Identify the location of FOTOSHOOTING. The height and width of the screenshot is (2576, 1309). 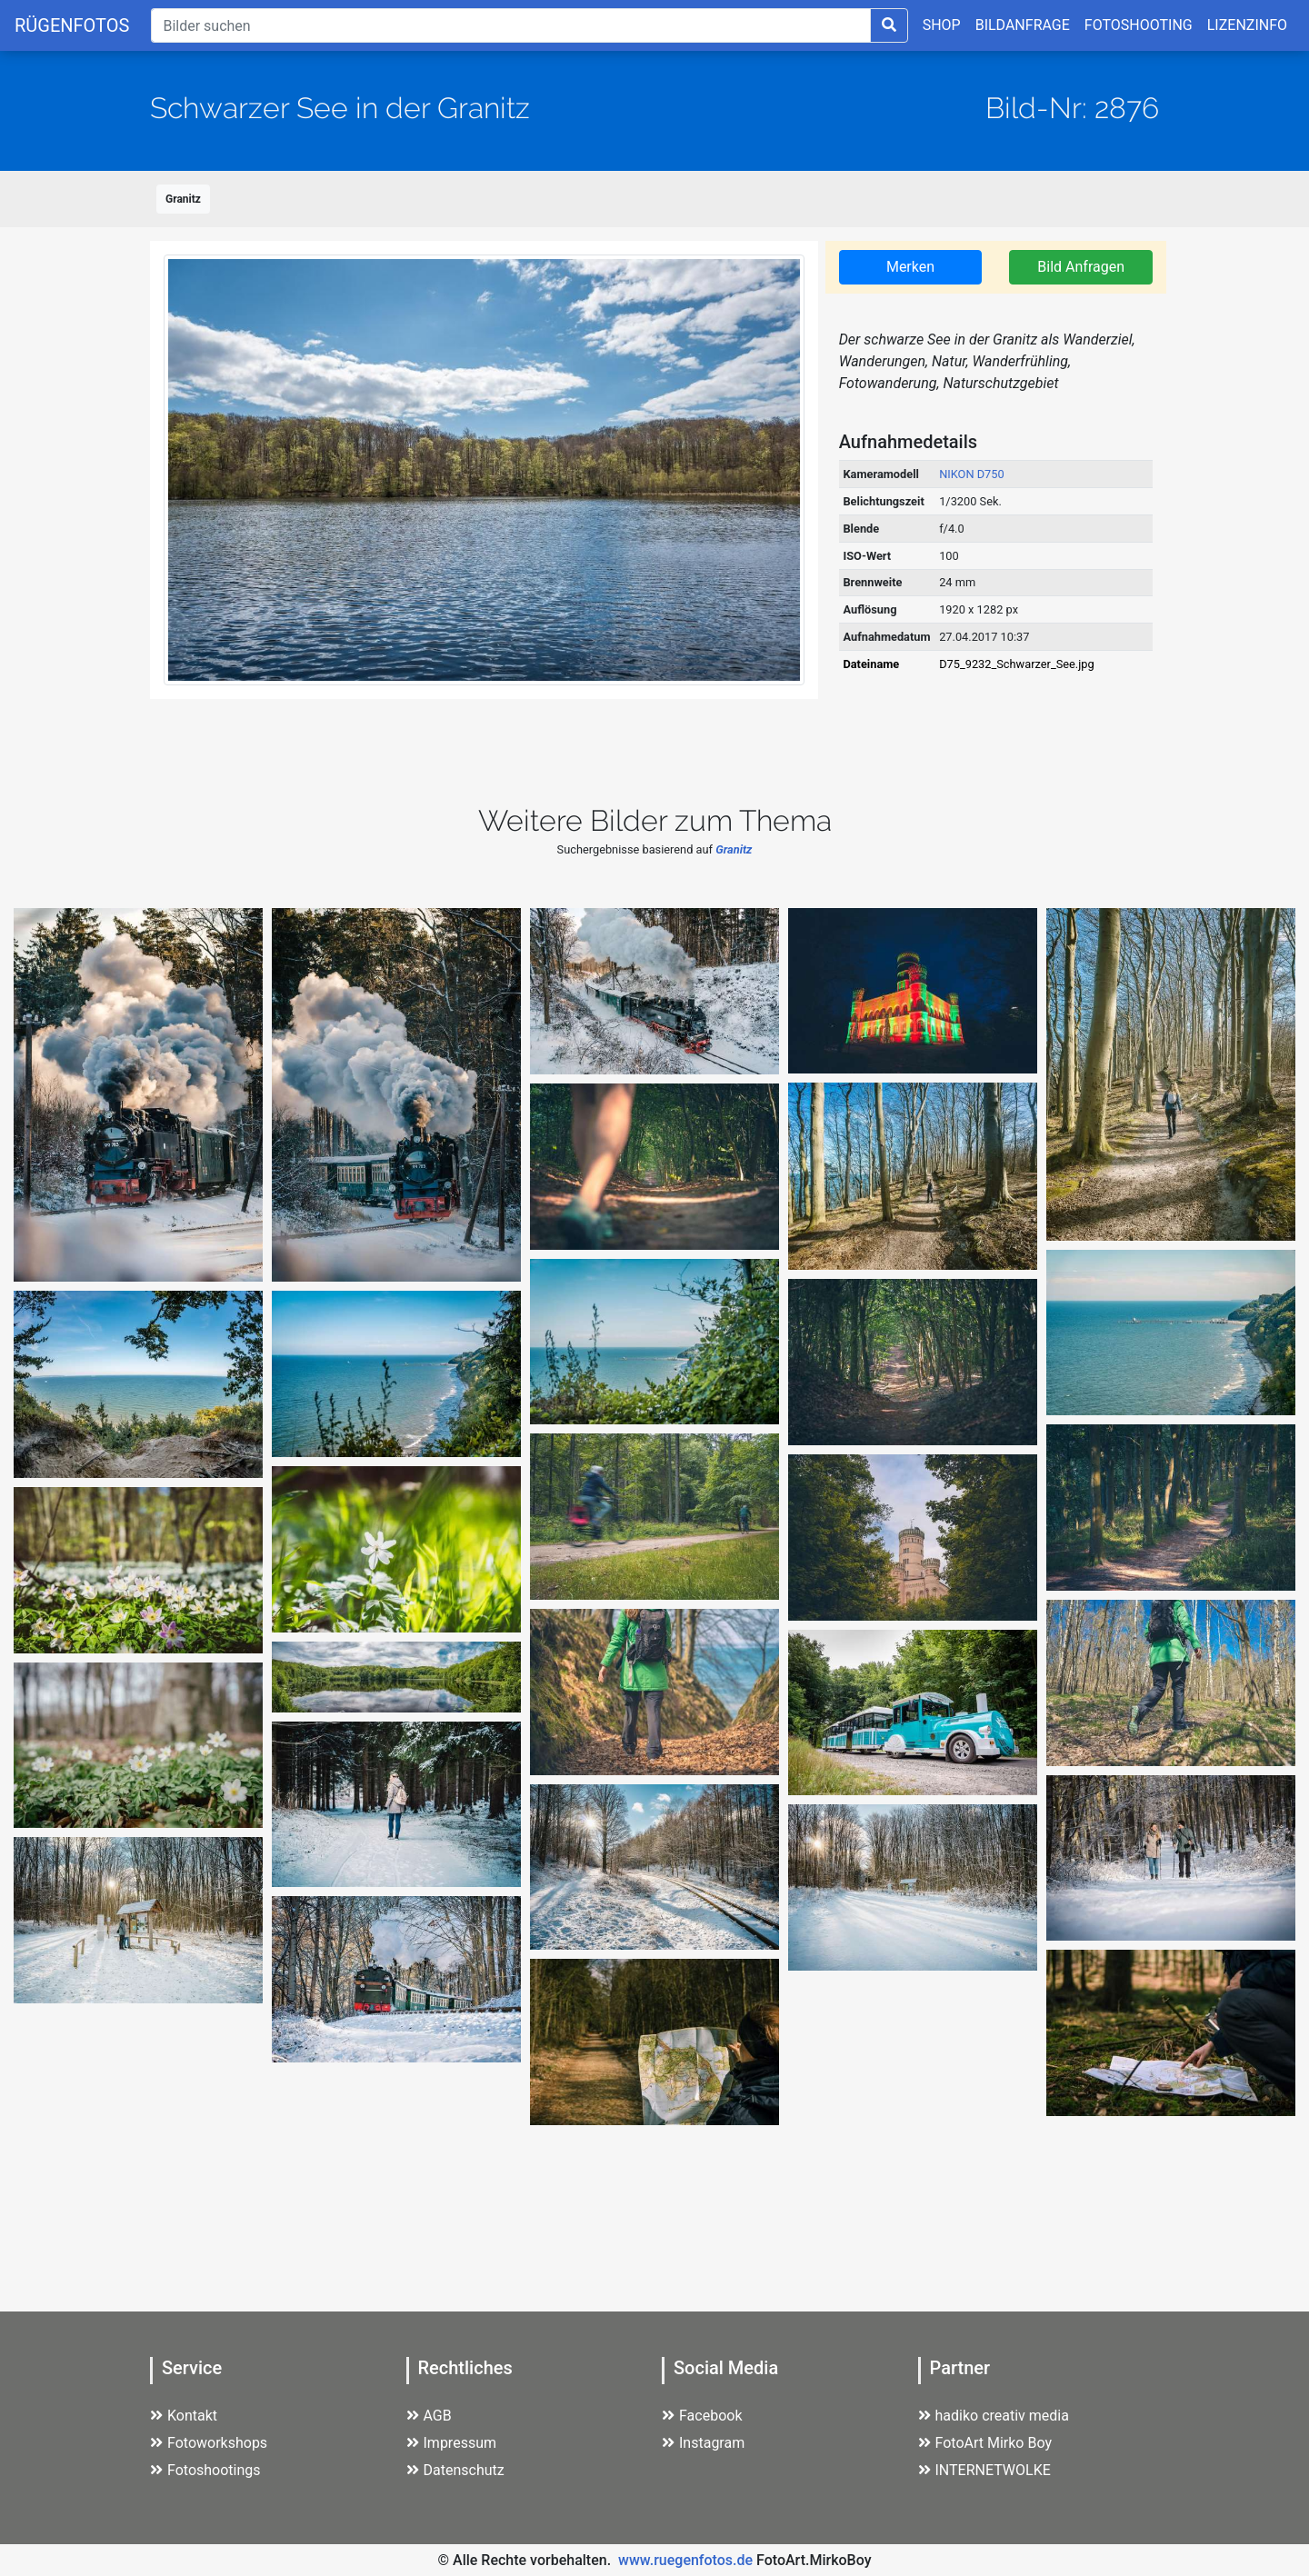
(1138, 25).